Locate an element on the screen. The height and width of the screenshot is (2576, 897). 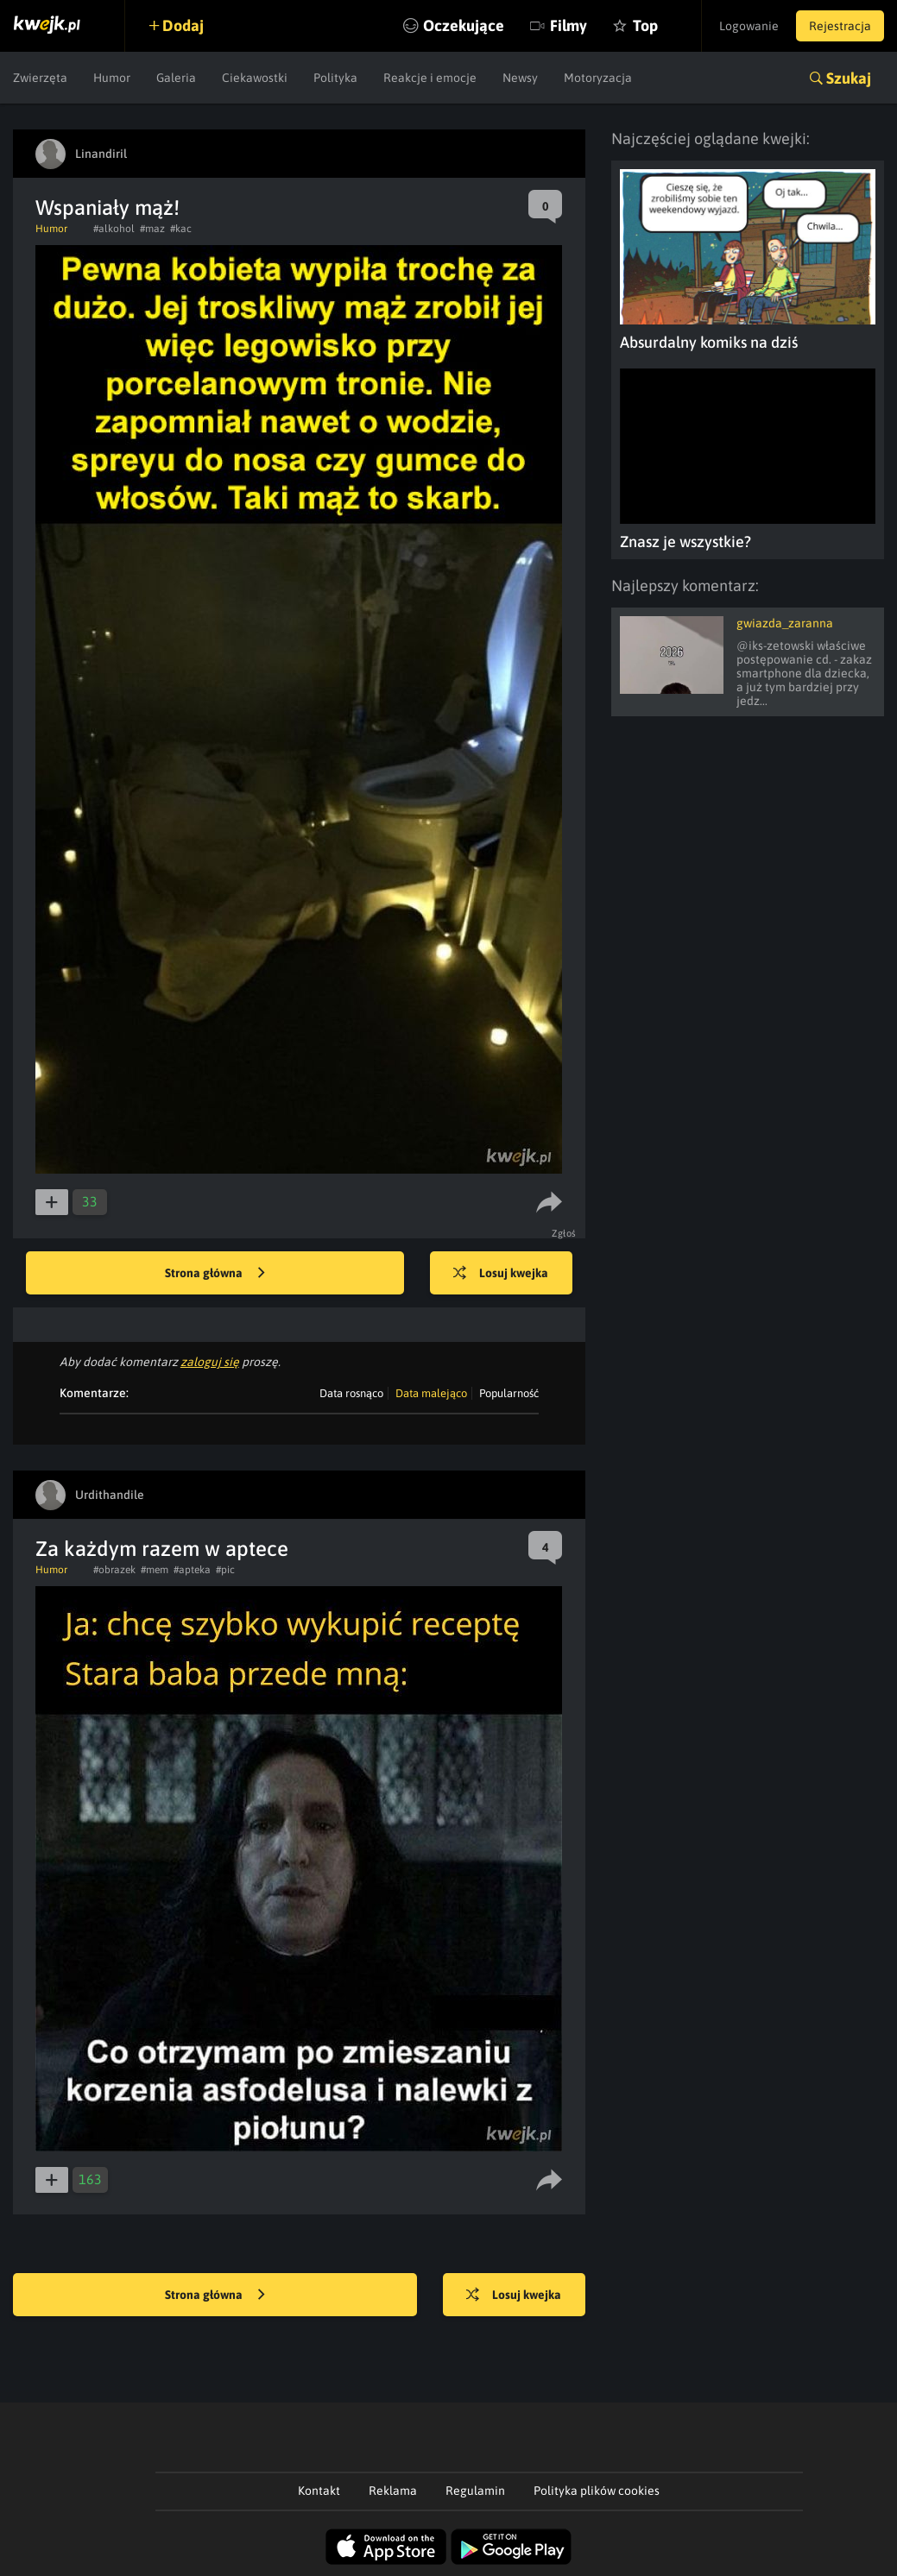
Top is located at coordinates (645, 25).